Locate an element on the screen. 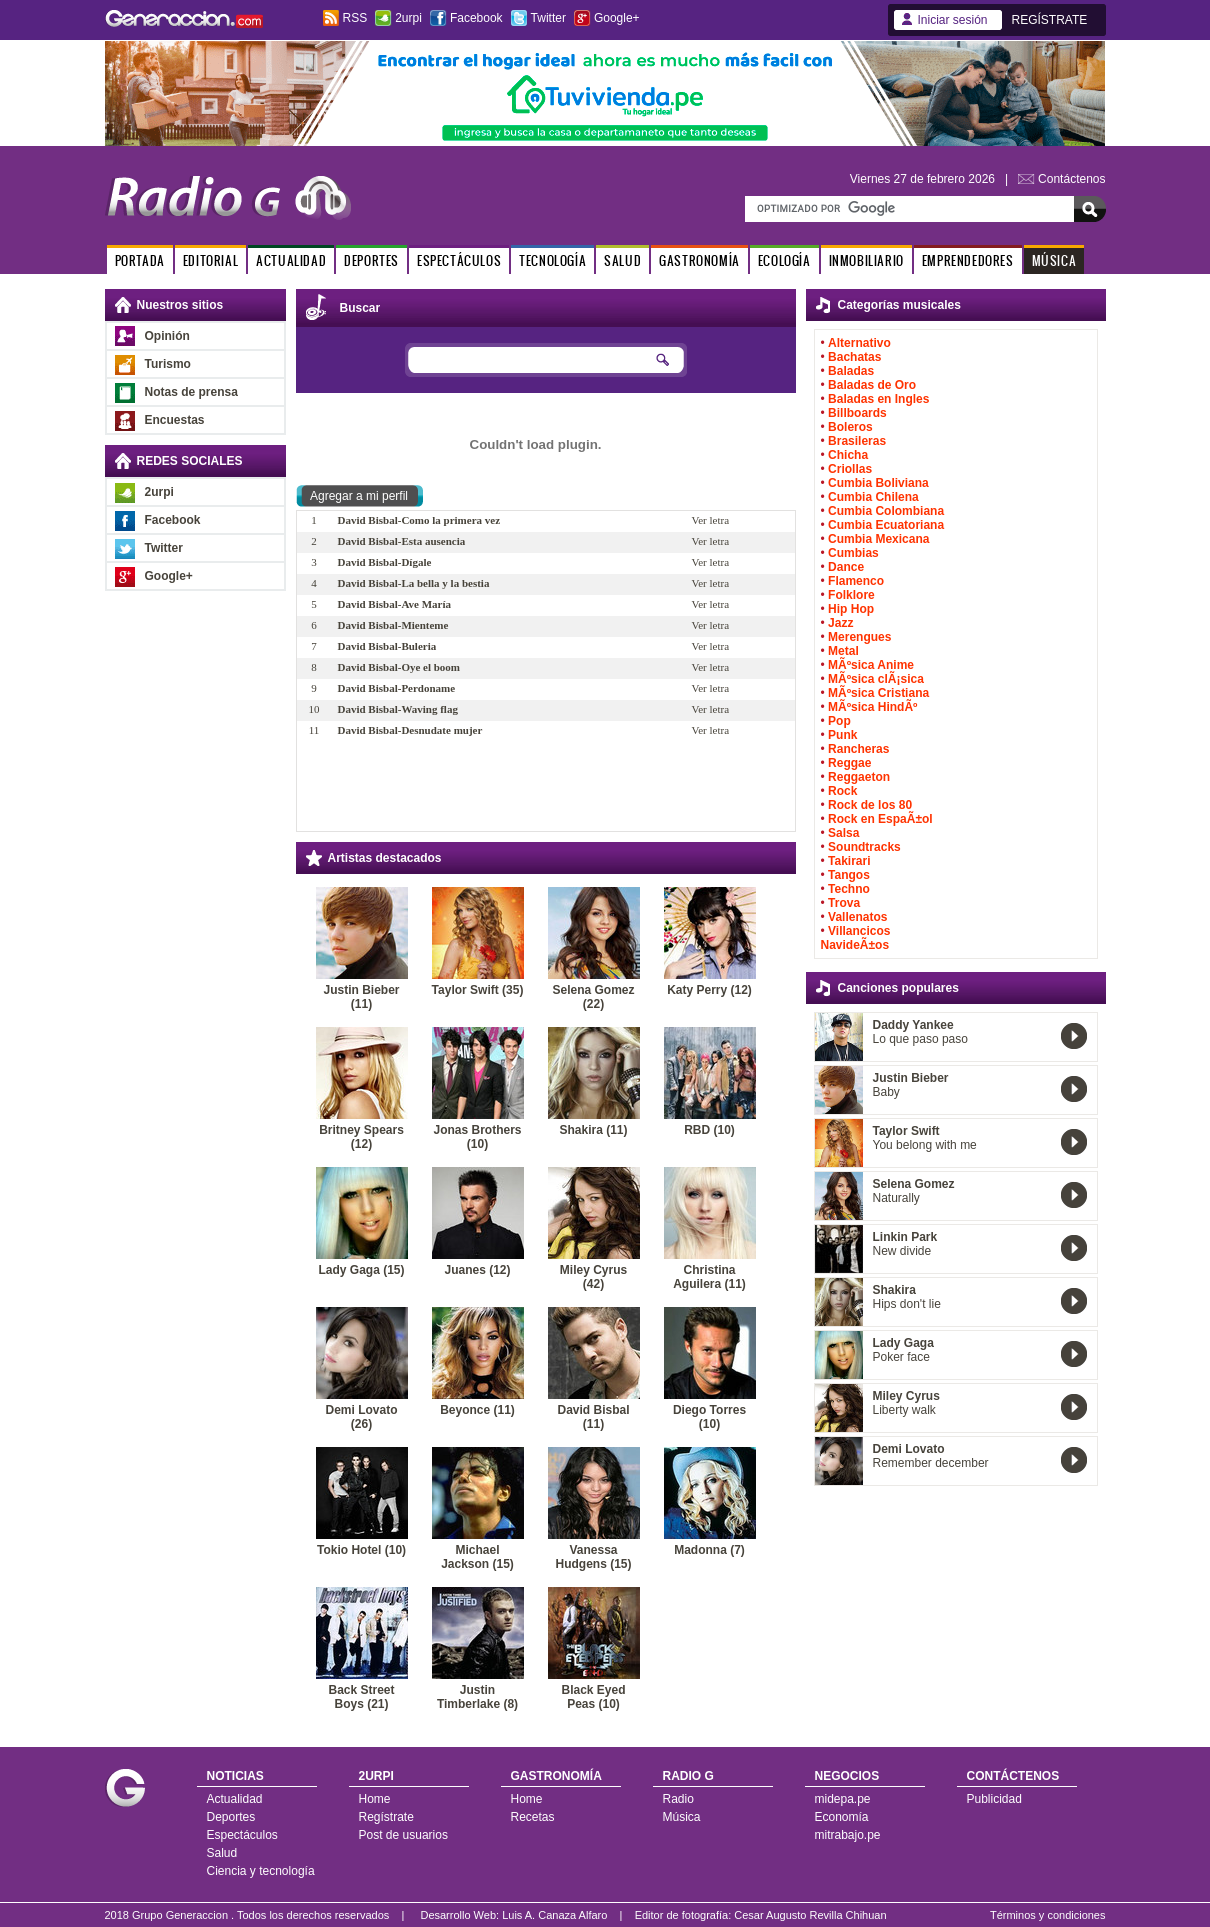 The height and width of the screenshot is (1927, 1210). midepa.pe is located at coordinates (843, 1799).